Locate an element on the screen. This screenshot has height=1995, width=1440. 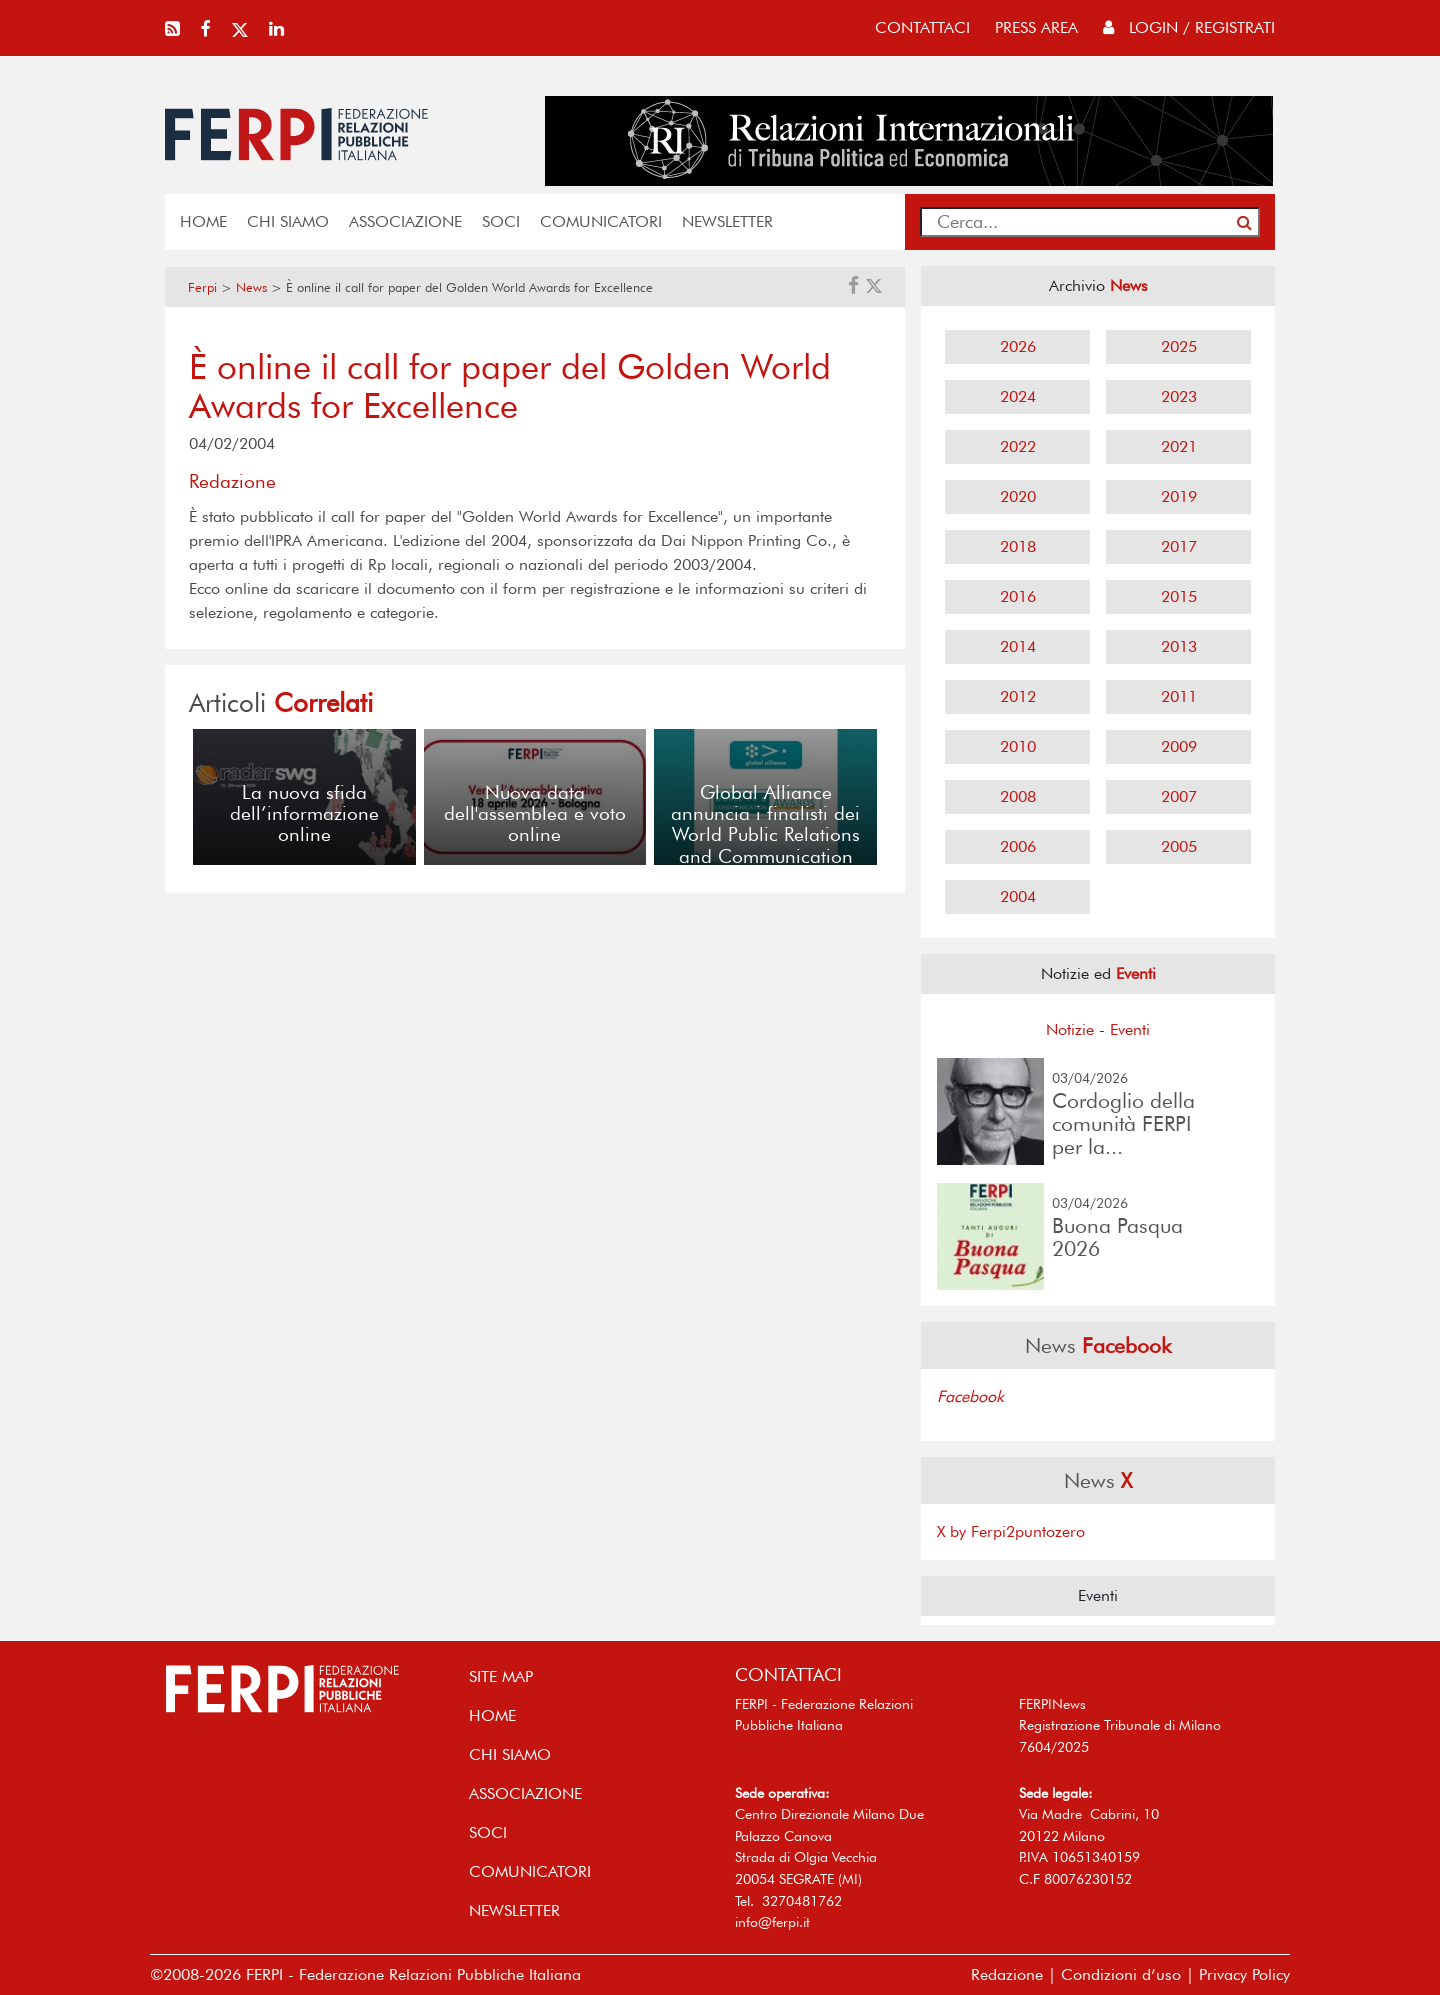
2007 is located at coordinates (1179, 796).